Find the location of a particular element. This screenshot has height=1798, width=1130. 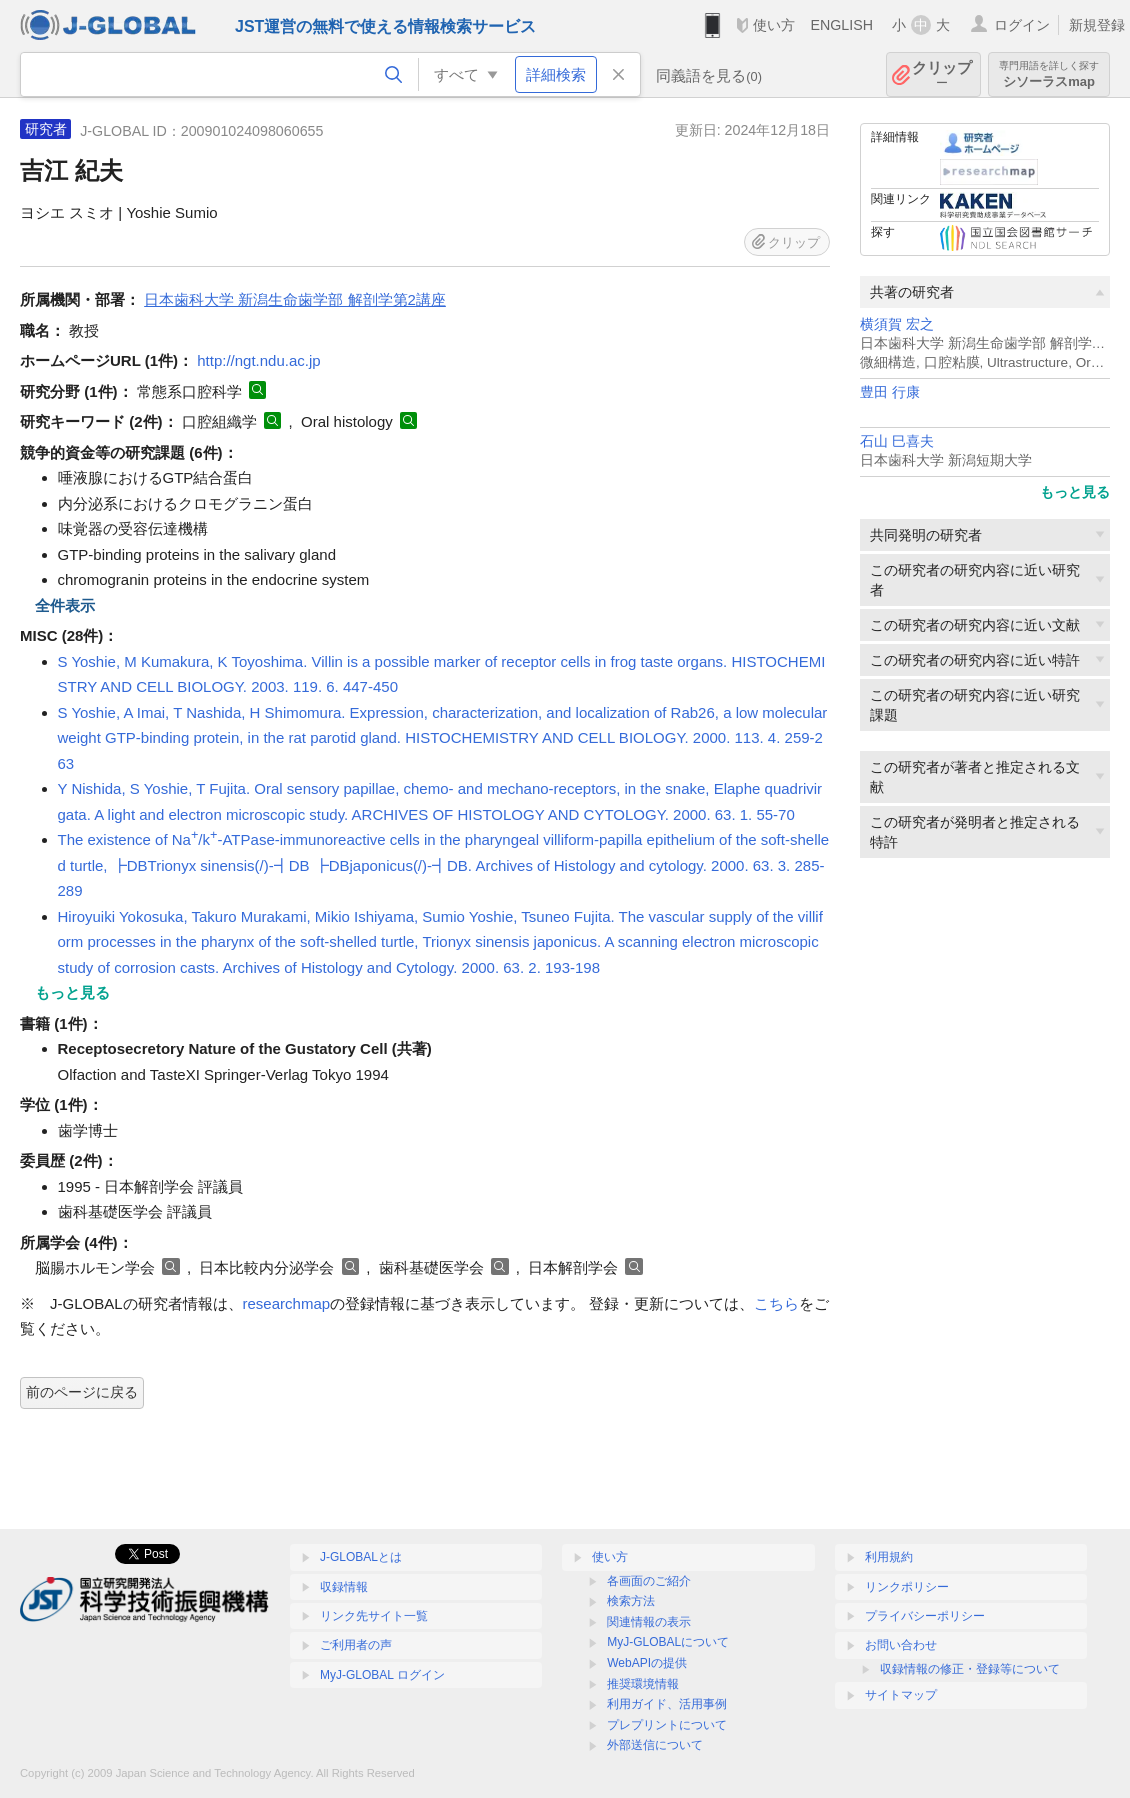

各画面のご紹介 is located at coordinates (649, 1581).